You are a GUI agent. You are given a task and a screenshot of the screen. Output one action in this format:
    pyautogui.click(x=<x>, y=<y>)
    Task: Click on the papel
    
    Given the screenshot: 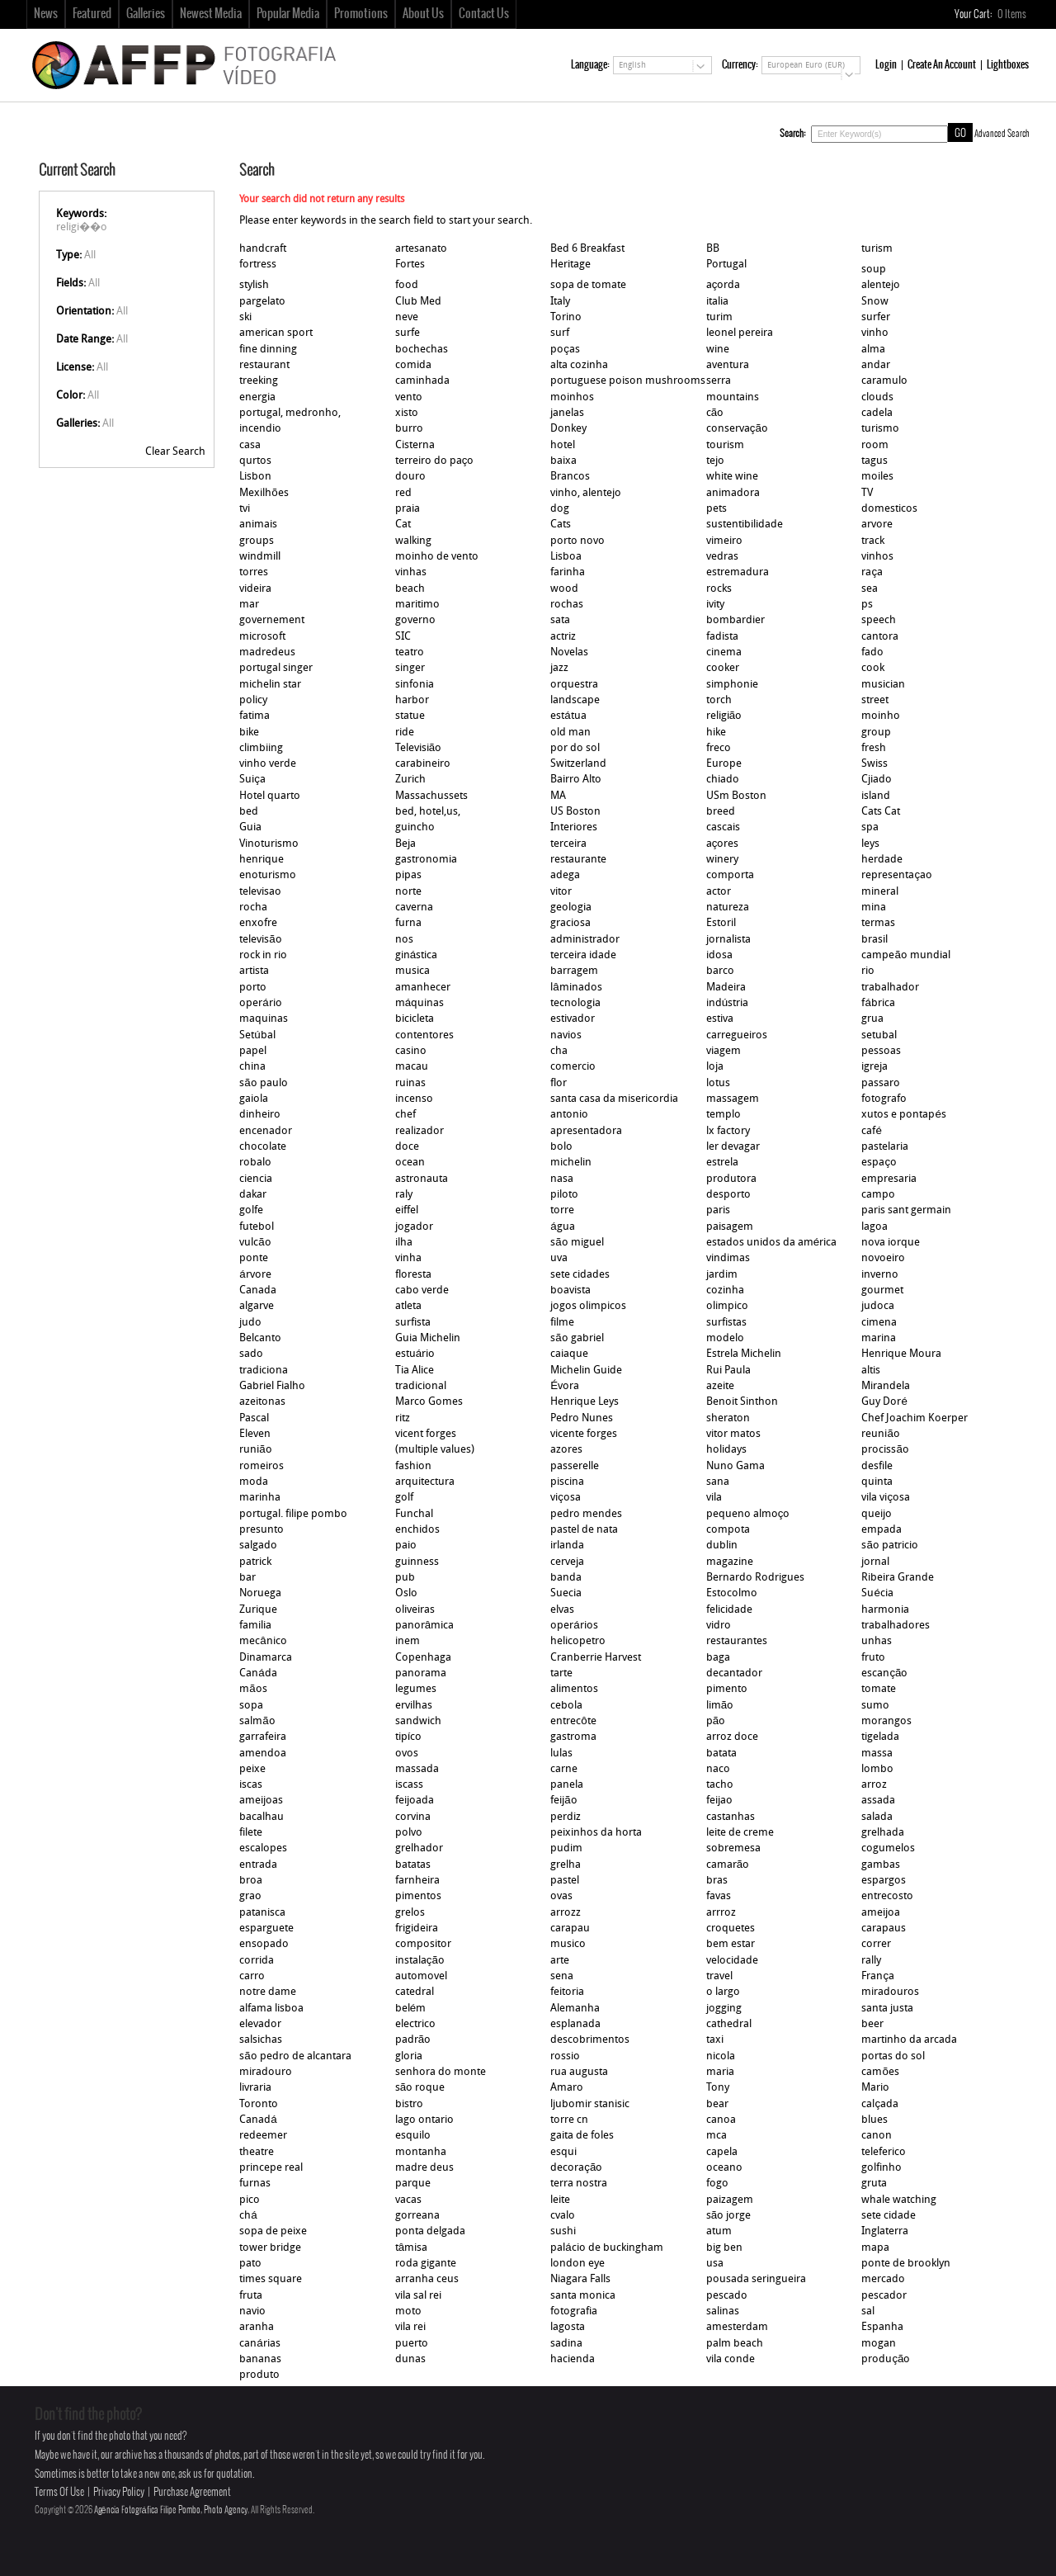 What is the action you would take?
    pyautogui.click(x=252, y=1051)
    